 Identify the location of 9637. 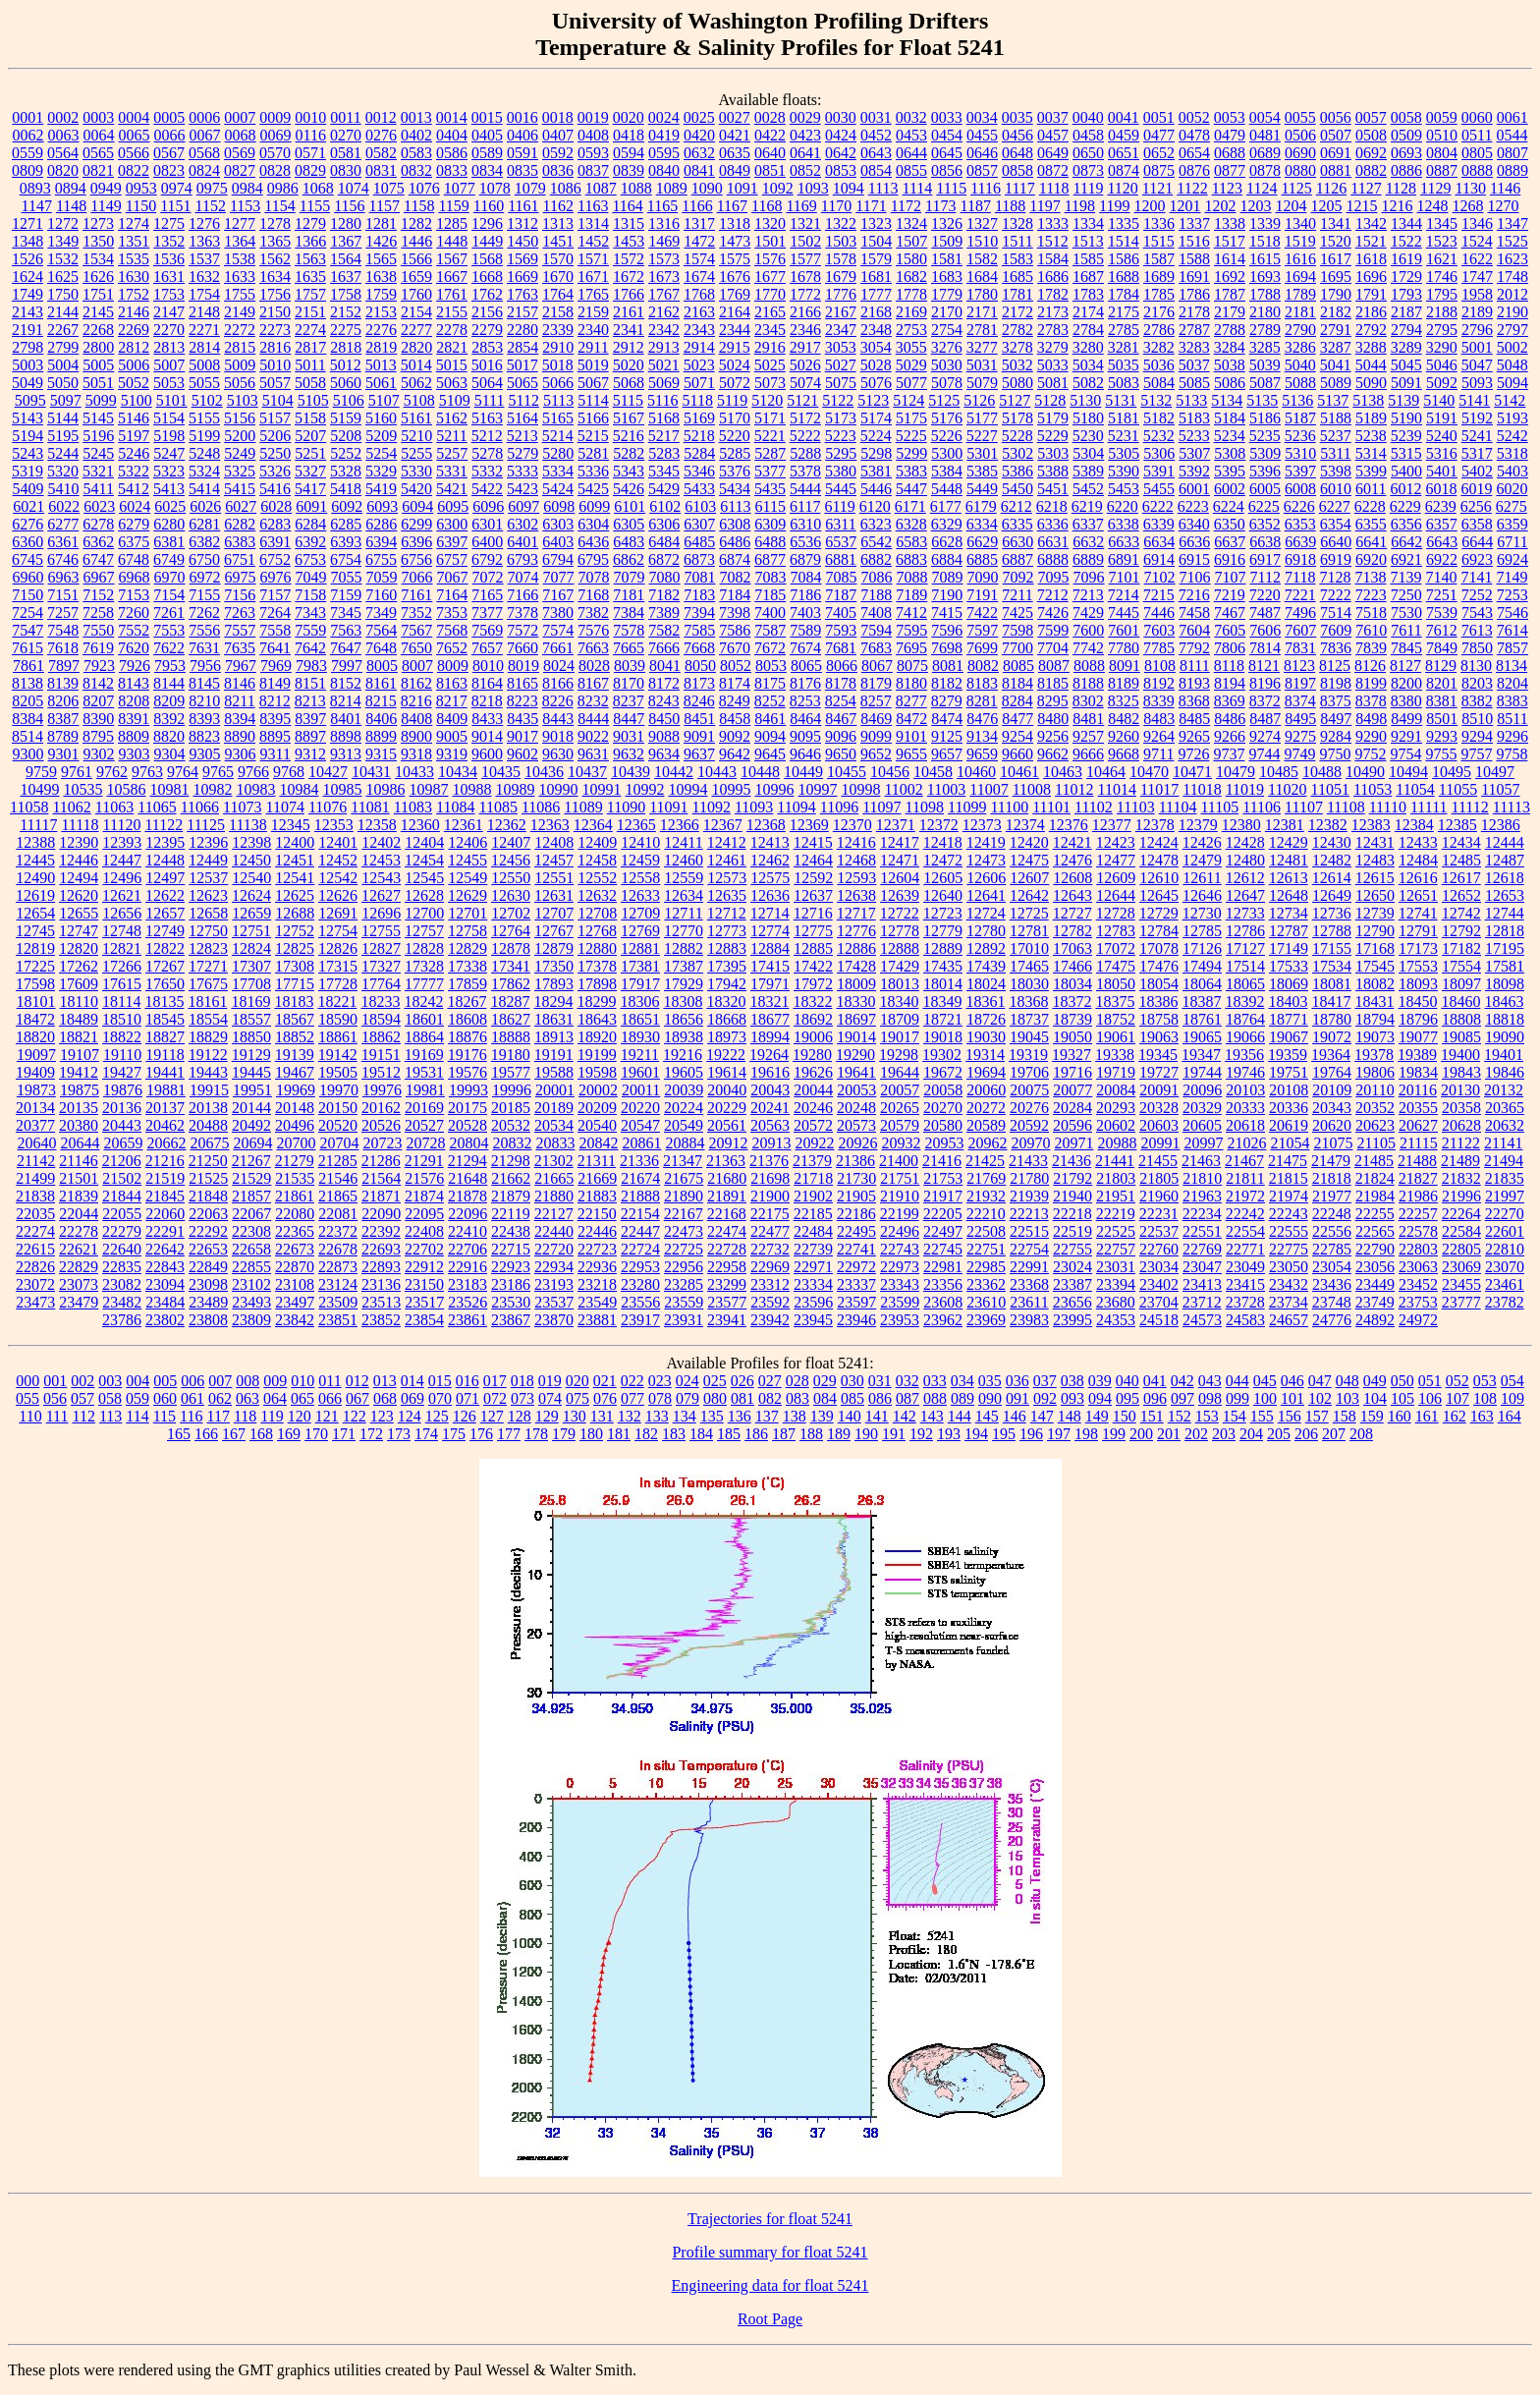
(699, 754).